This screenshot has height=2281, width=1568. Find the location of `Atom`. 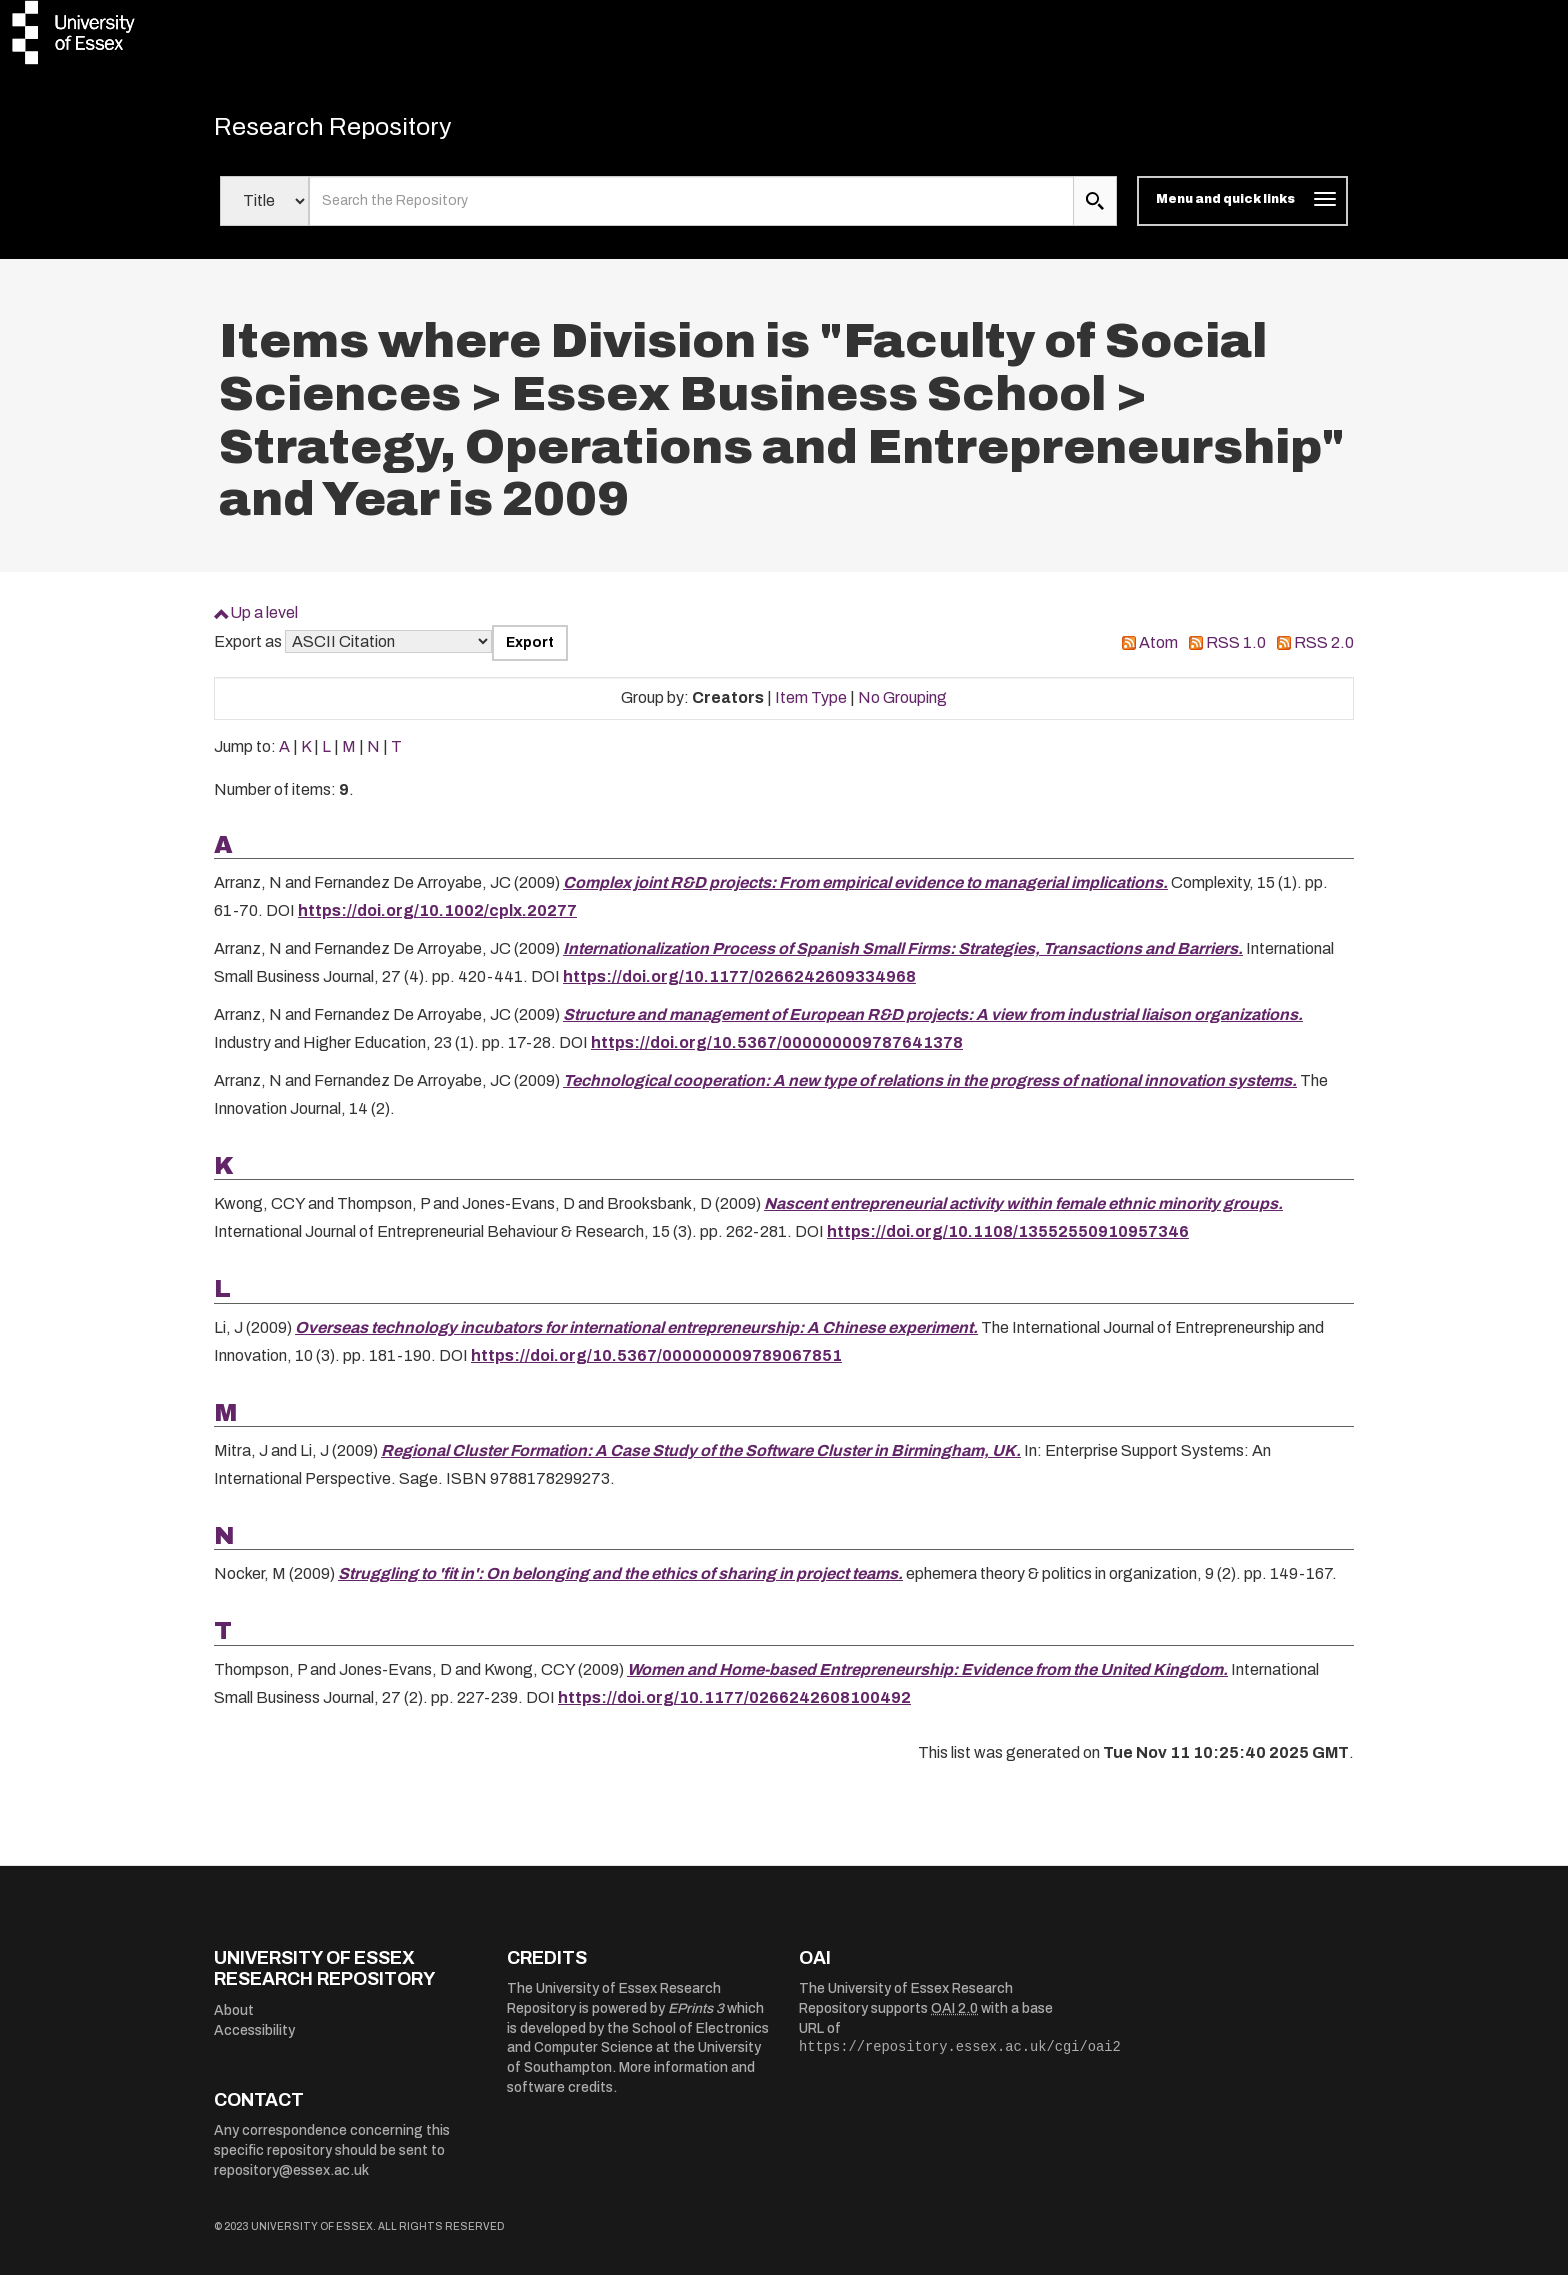

Atom is located at coordinates (1158, 648).